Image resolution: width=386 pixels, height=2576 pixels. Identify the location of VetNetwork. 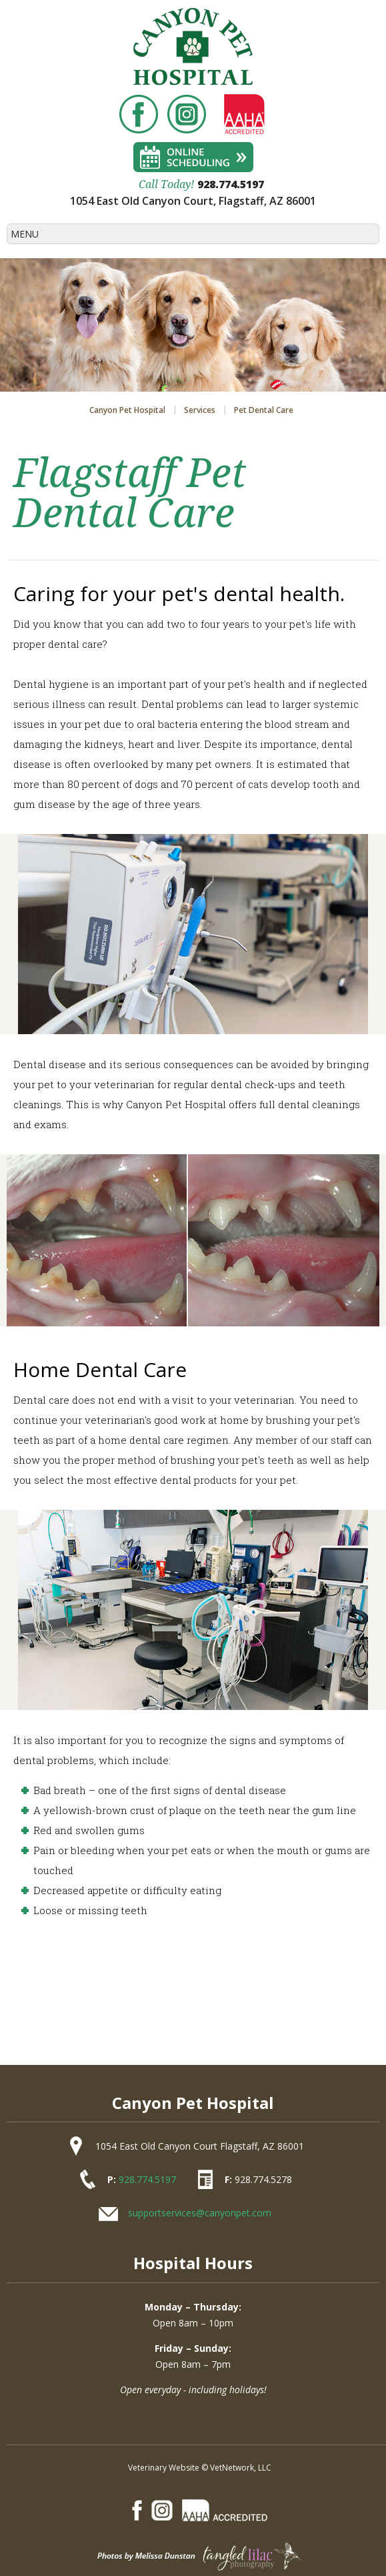
(232, 2467).